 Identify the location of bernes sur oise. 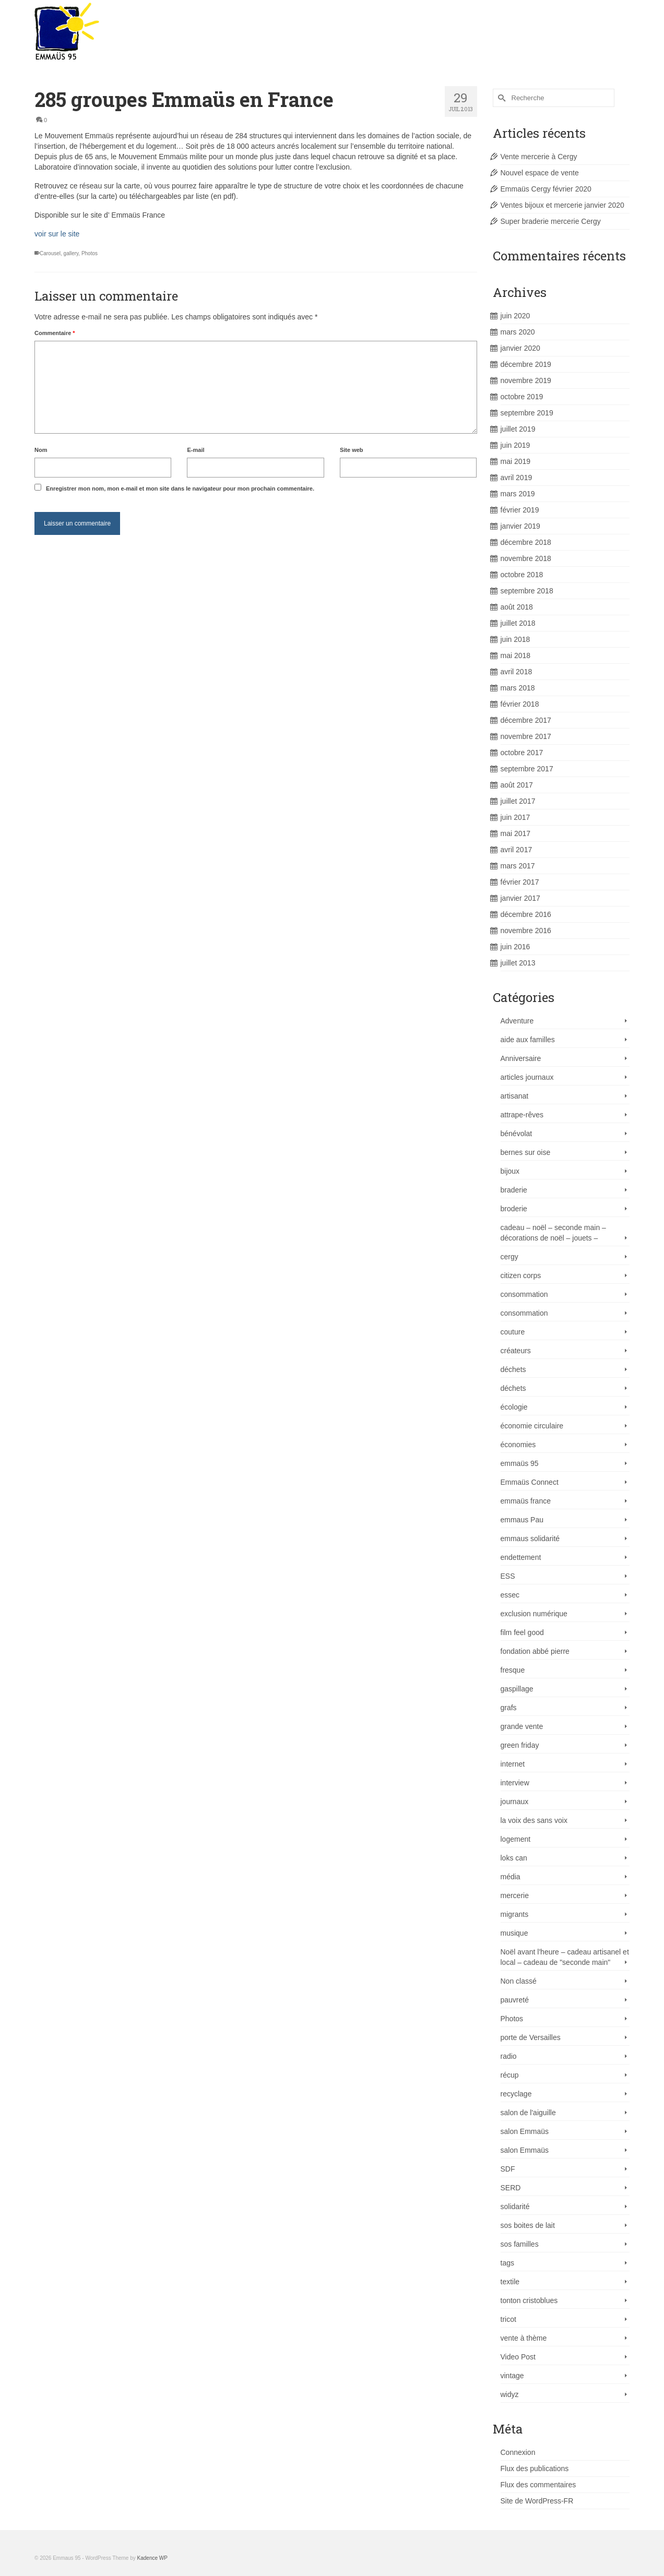
(526, 1152).